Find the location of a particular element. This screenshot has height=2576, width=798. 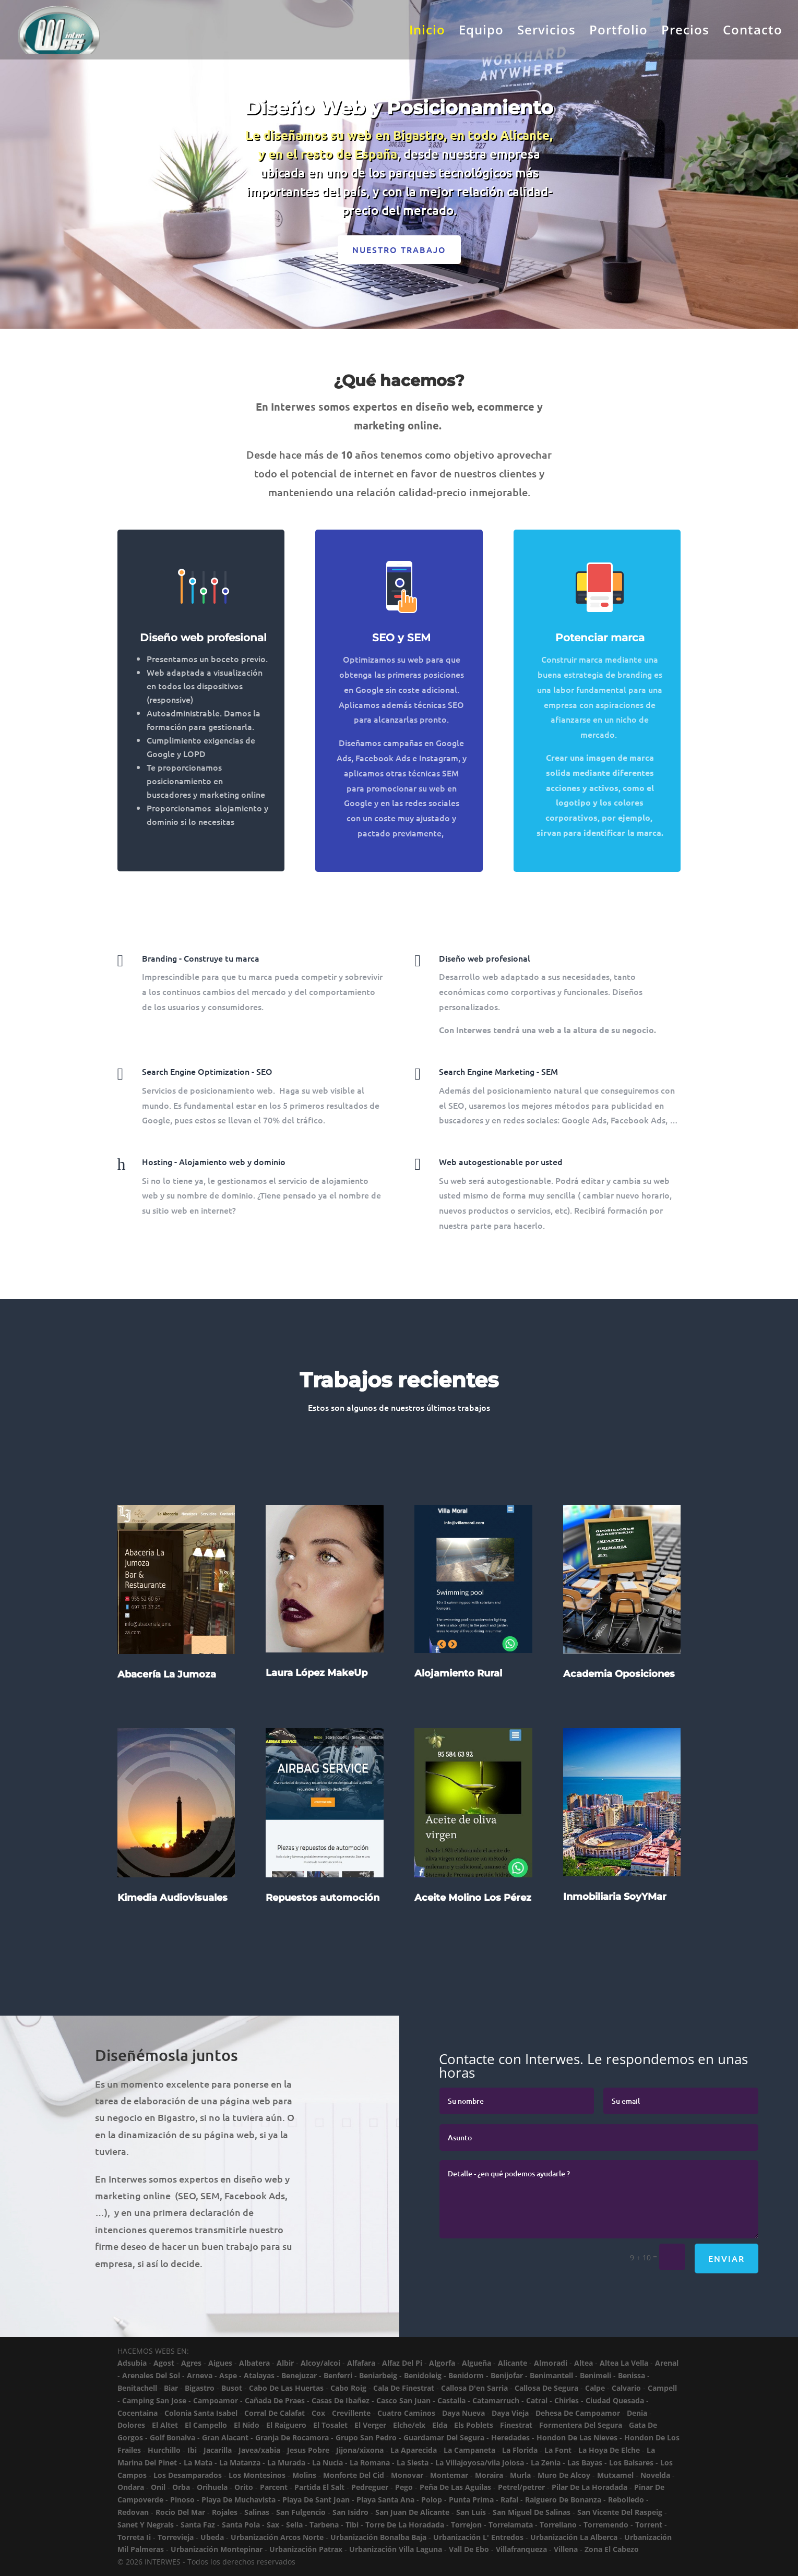

Monovar is located at coordinates (407, 2475).